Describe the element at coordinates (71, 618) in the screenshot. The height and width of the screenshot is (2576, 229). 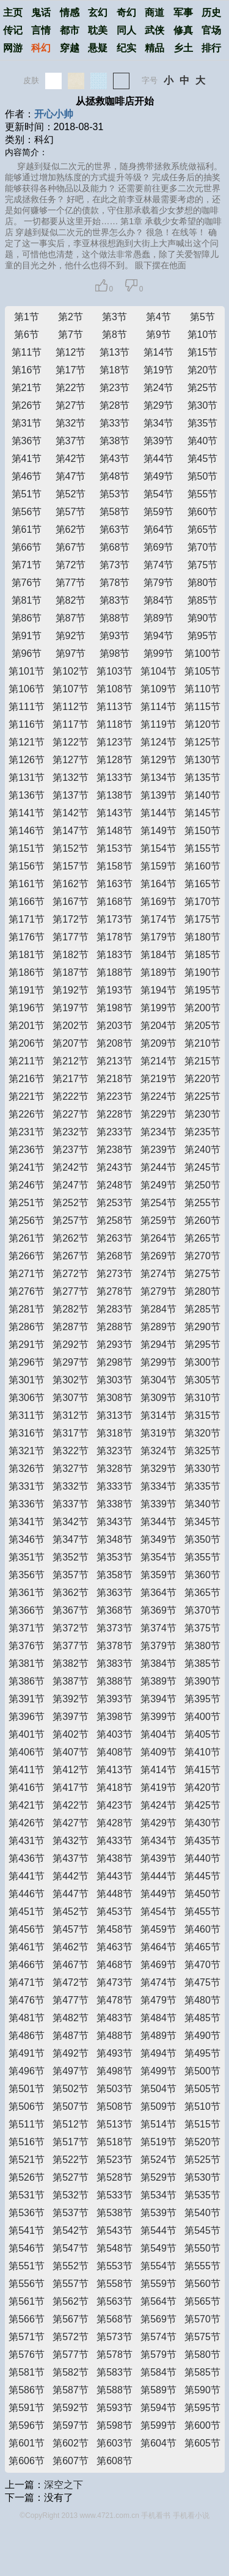
I see `第87节` at that location.